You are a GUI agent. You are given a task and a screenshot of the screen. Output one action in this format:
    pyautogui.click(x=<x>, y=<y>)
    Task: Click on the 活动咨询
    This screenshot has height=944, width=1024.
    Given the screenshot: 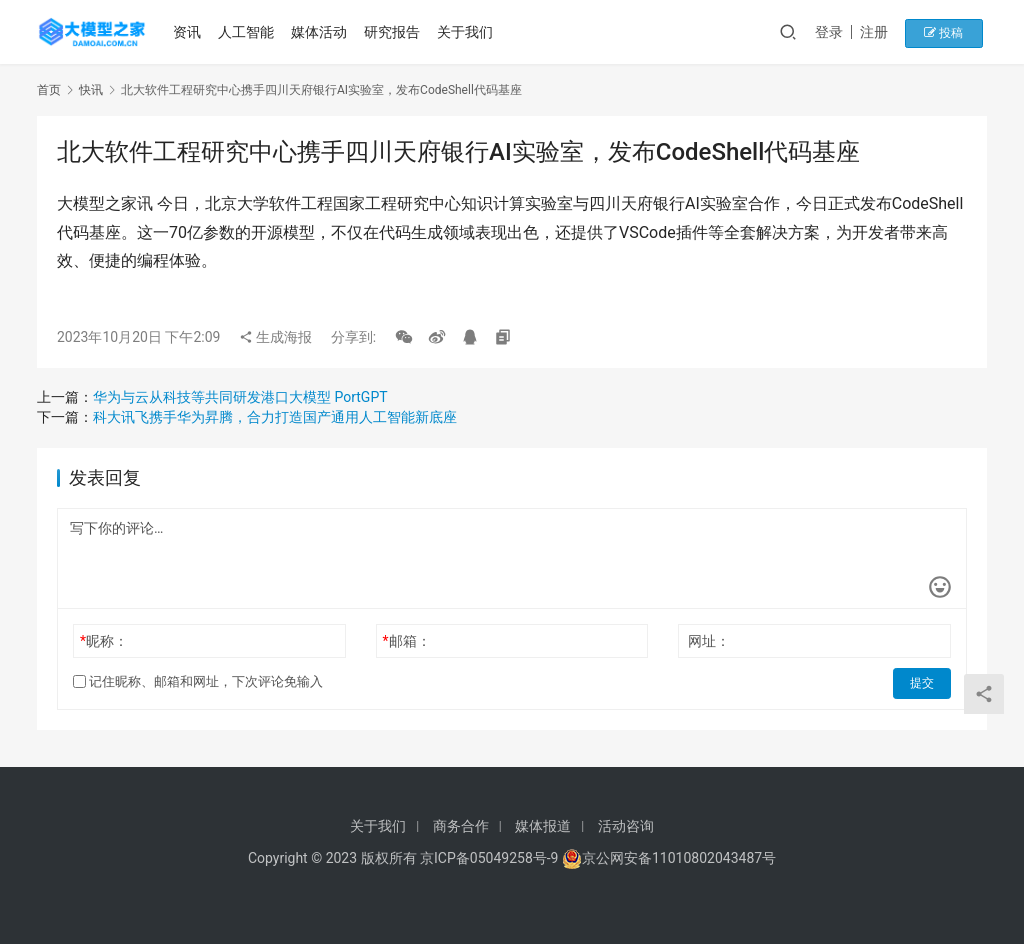 What is the action you would take?
    pyautogui.click(x=626, y=826)
    